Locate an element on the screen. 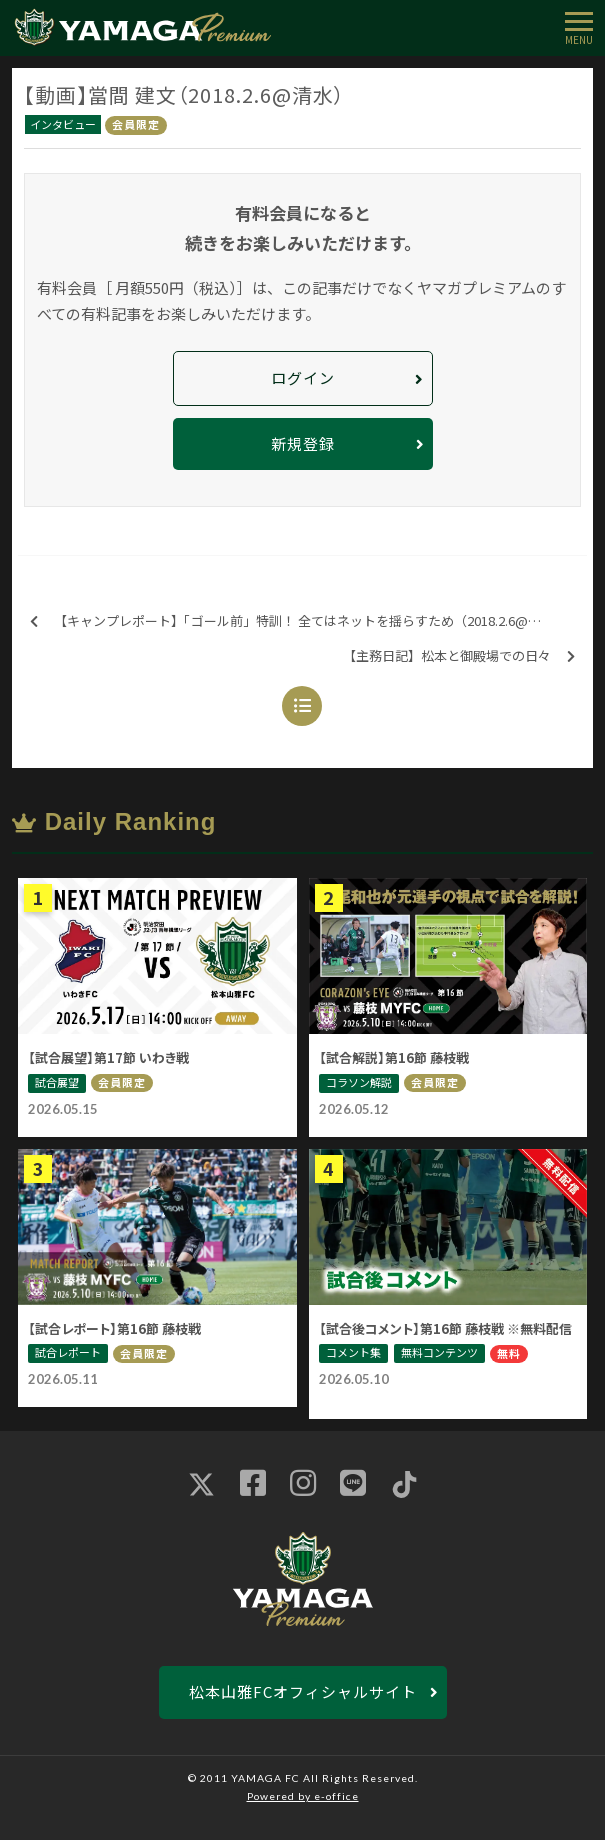  【主務日記】松本と御殿場での日々 is located at coordinates (459, 656).